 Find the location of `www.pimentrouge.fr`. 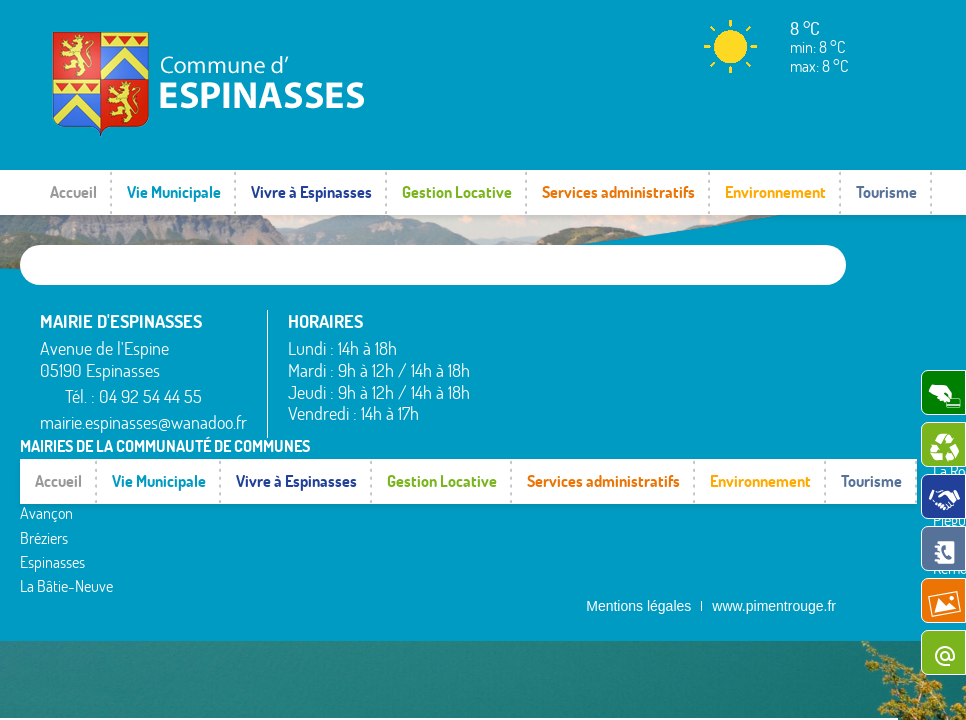

www.pimentrouge.fr is located at coordinates (774, 479).